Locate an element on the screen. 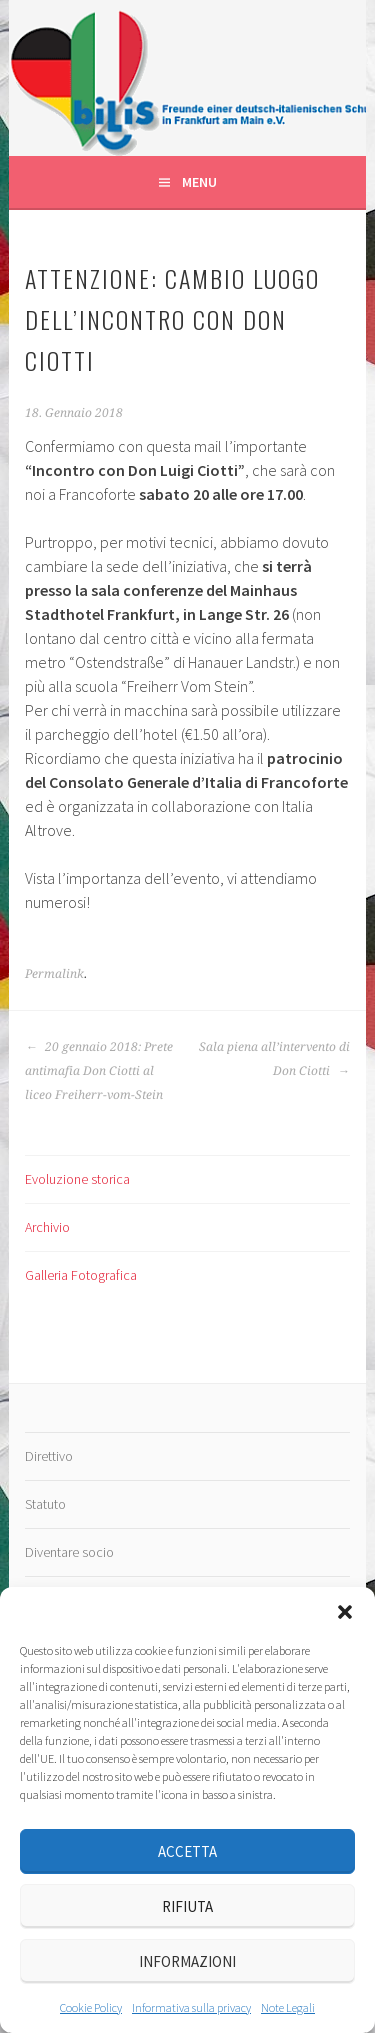  Archivio is located at coordinates (47, 1227).